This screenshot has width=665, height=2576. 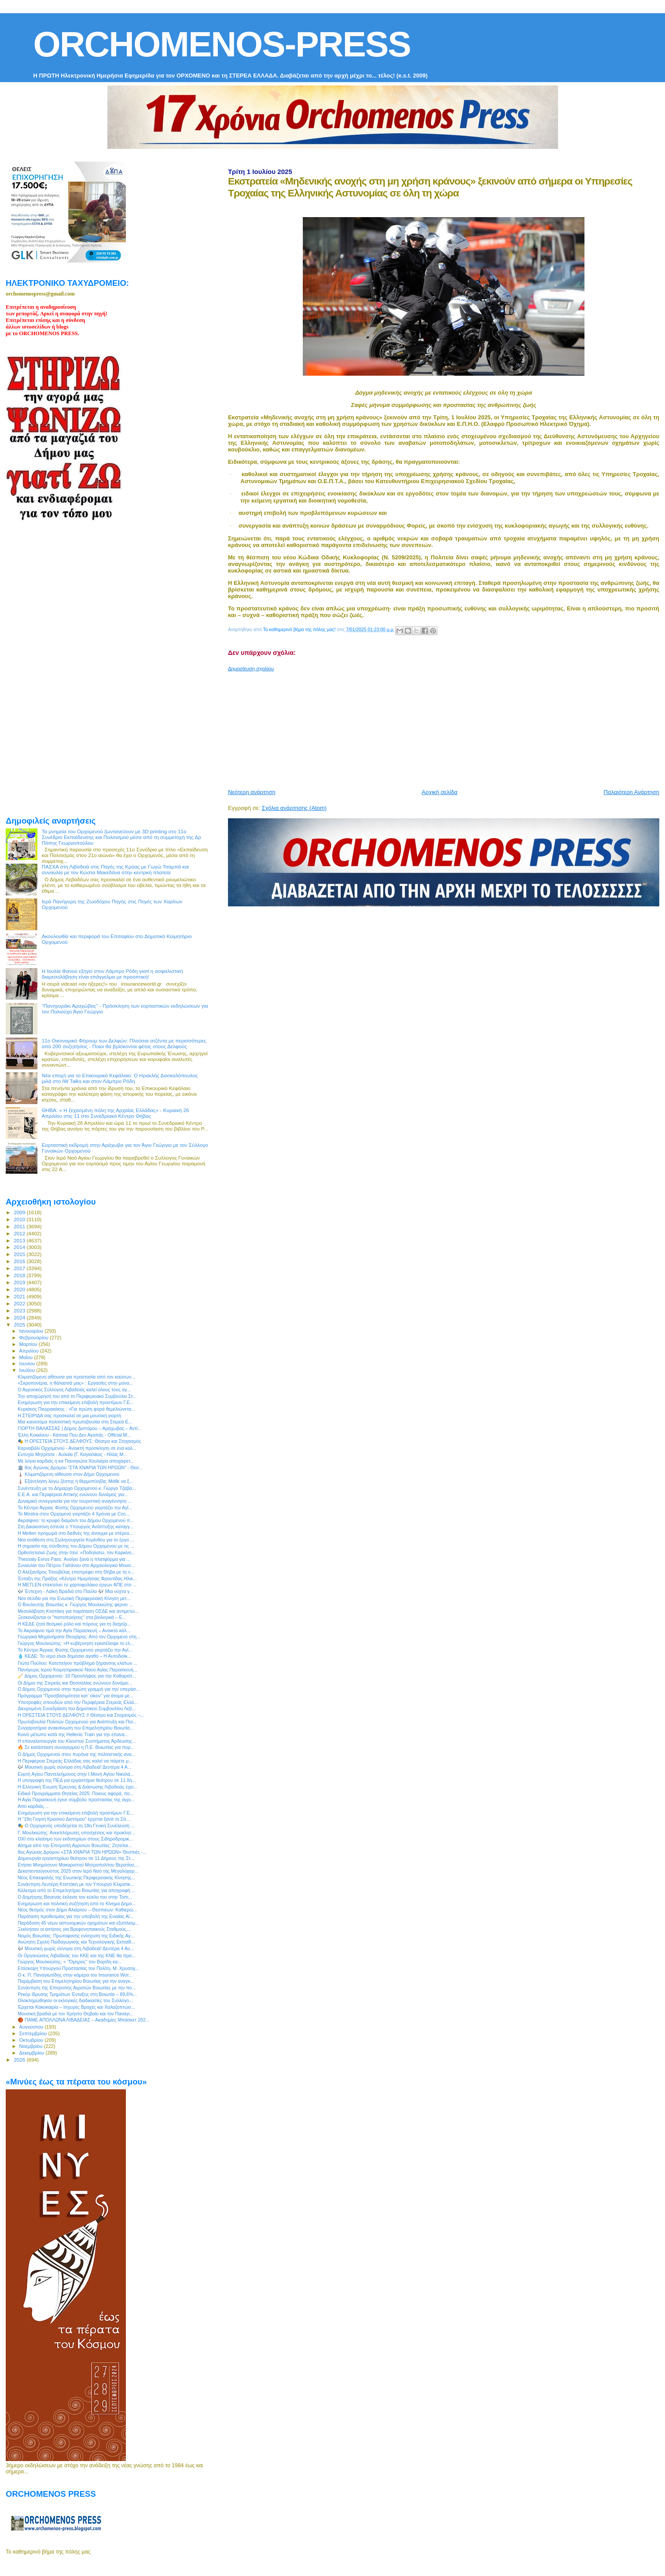 I want to click on Με λόγια καρδιάς η κα Παναγιώτα Χουλιάρα αποχαιρετ..., so click(x=76, y=1461).